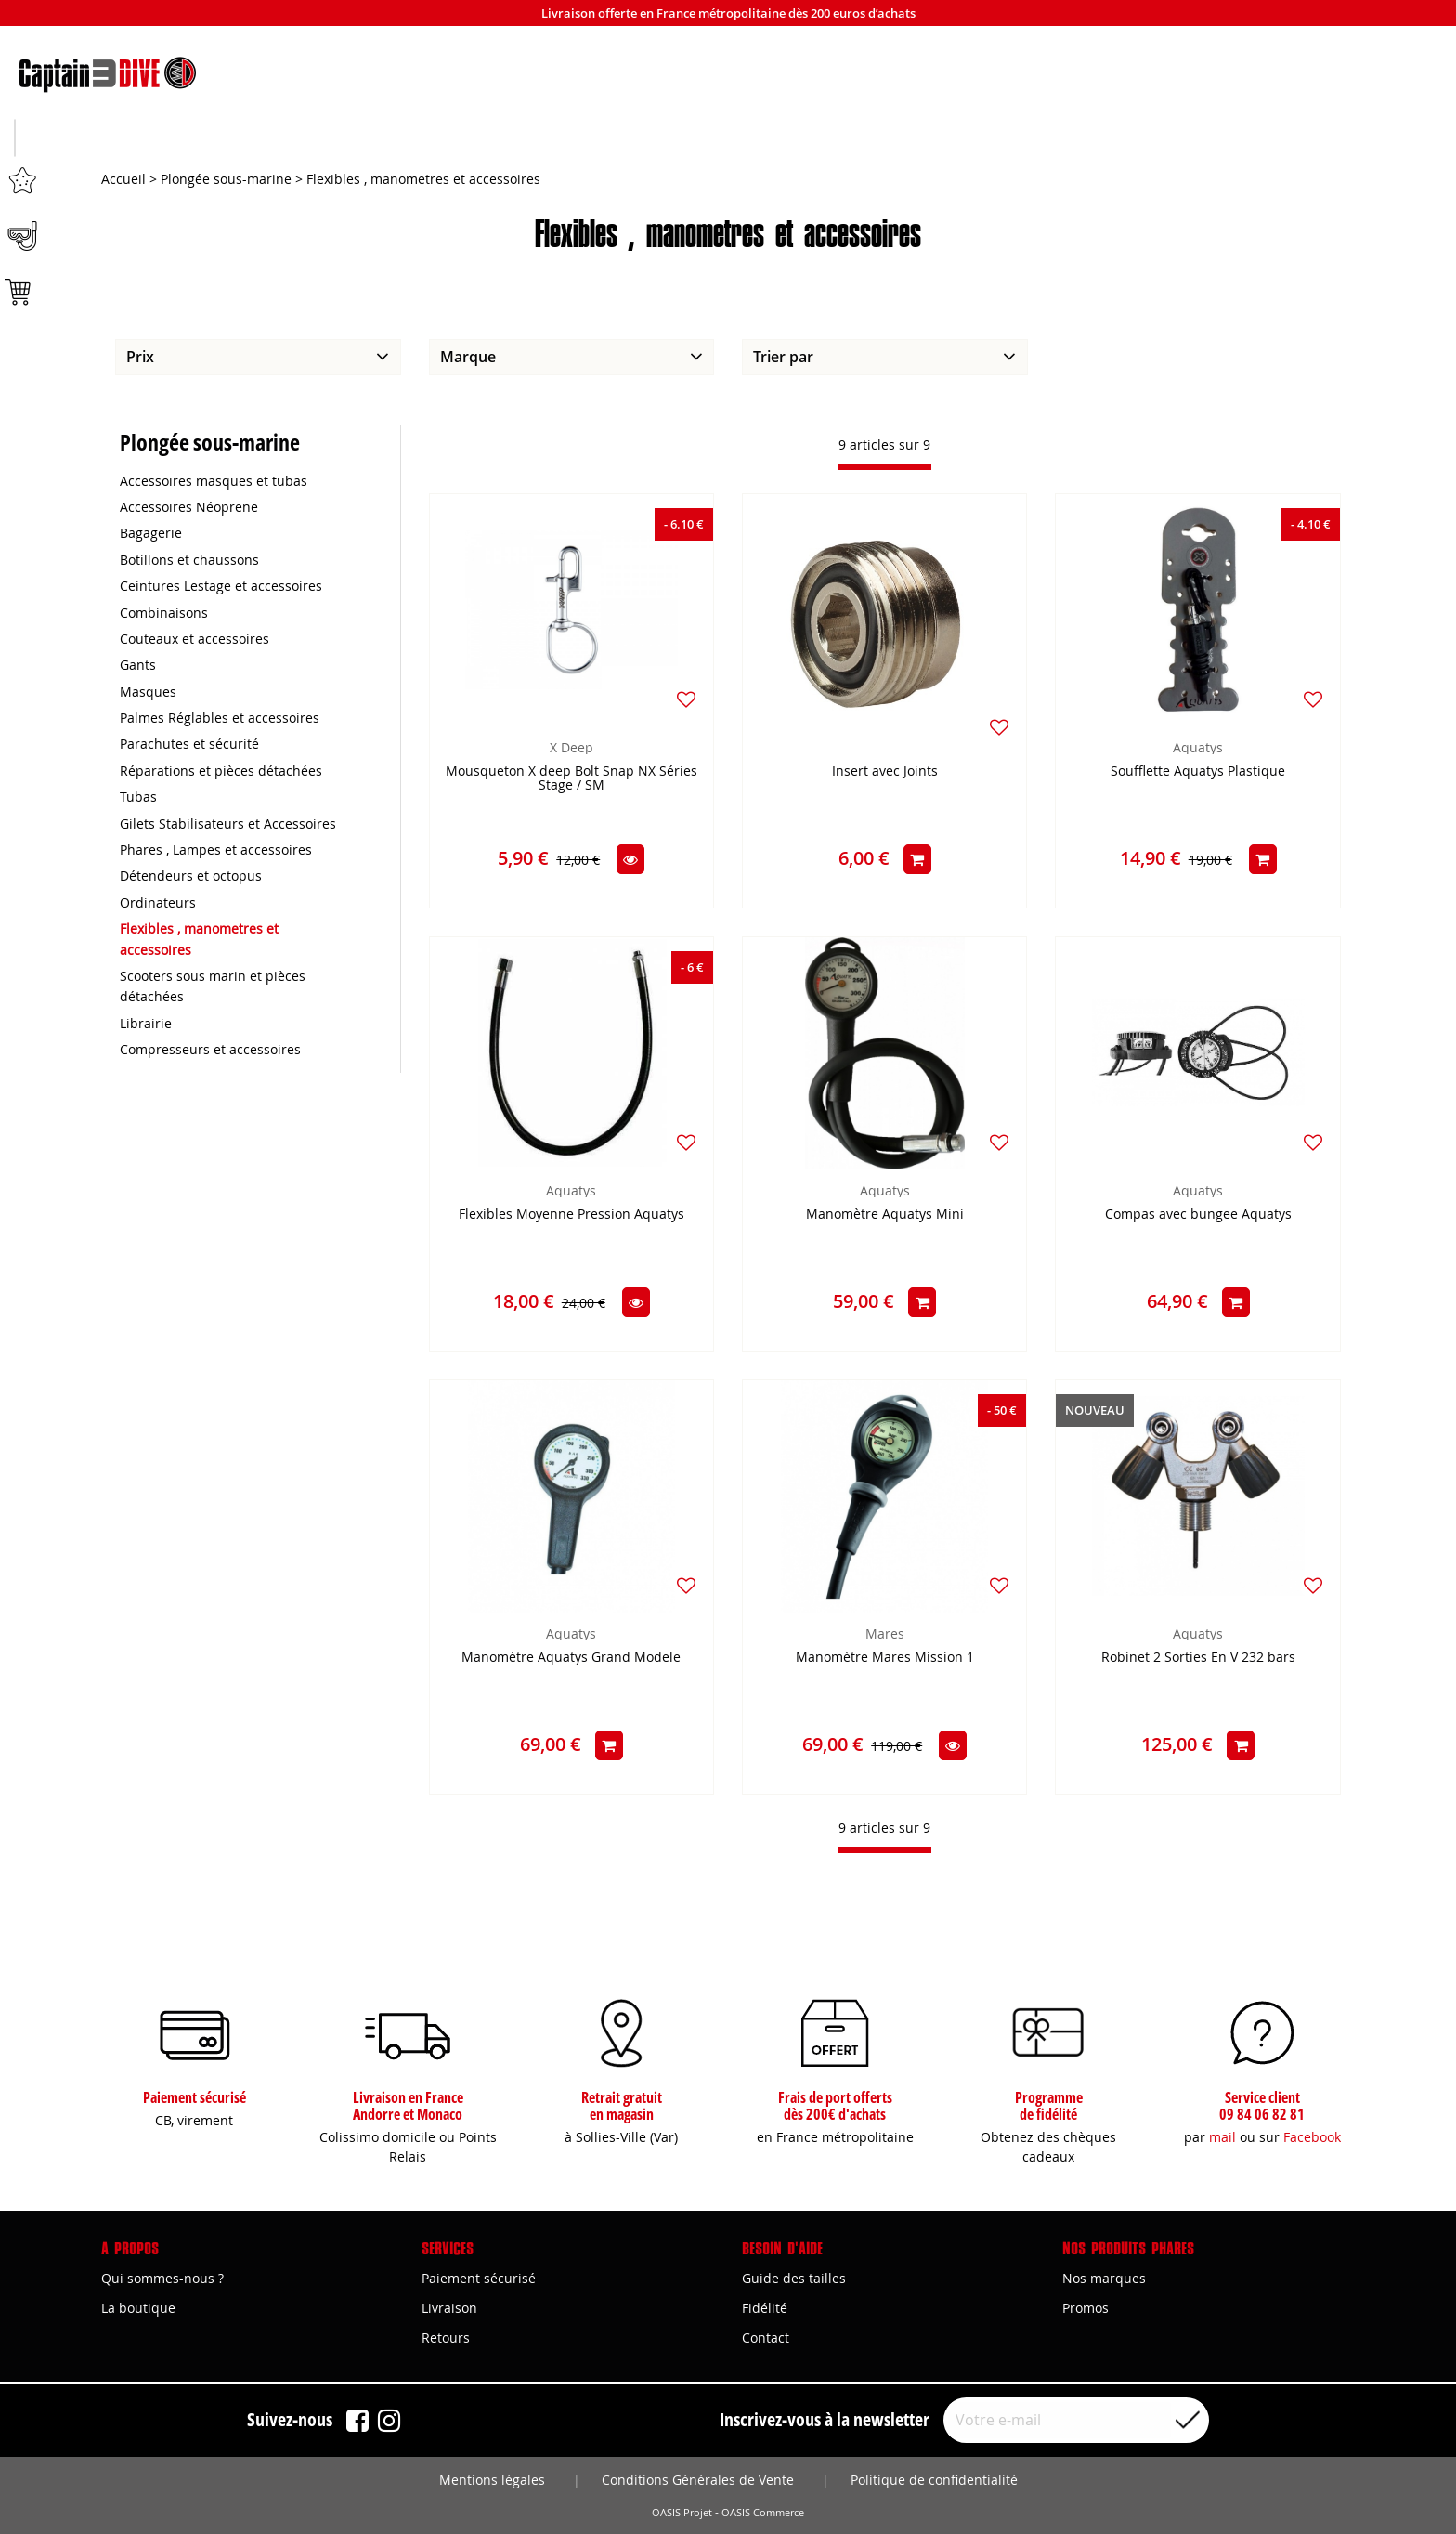 The height and width of the screenshot is (2534, 1456). What do you see at coordinates (479, 2278) in the screenshot?
I see `Paiement sécurisé` at bounding box center [479, 2278].